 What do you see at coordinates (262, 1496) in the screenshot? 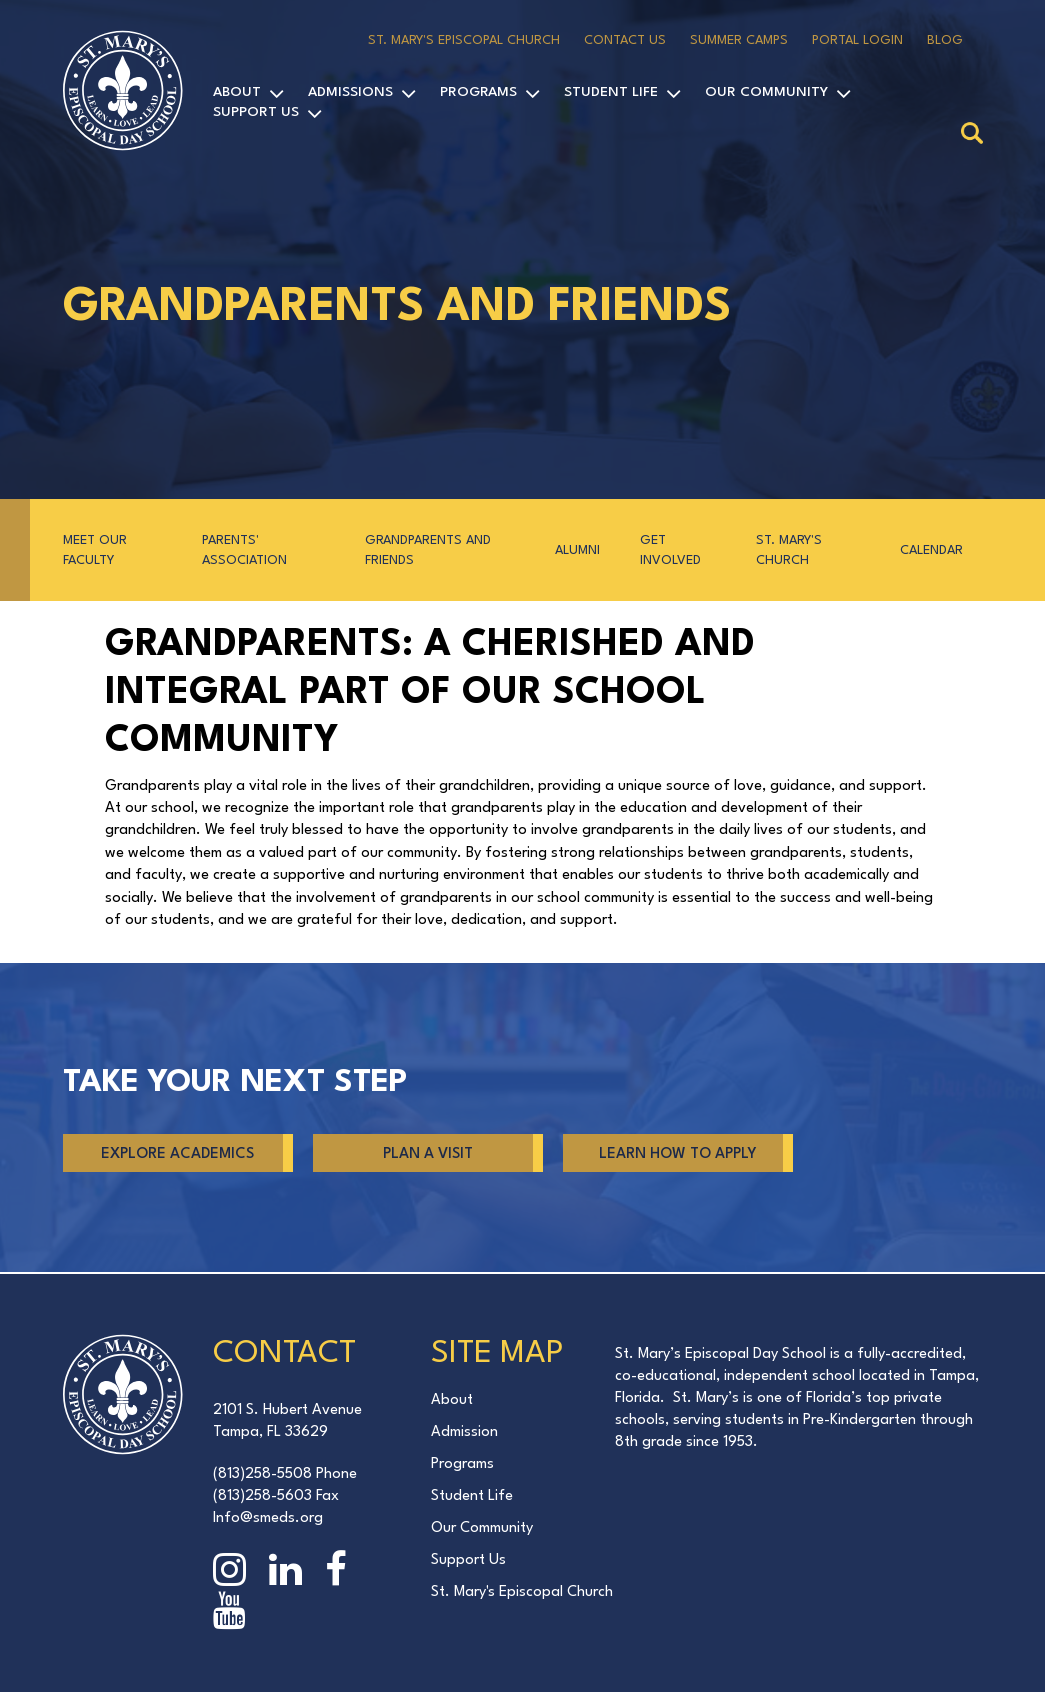
I see `(813)258-5603` at bounding box center [262, 1496].